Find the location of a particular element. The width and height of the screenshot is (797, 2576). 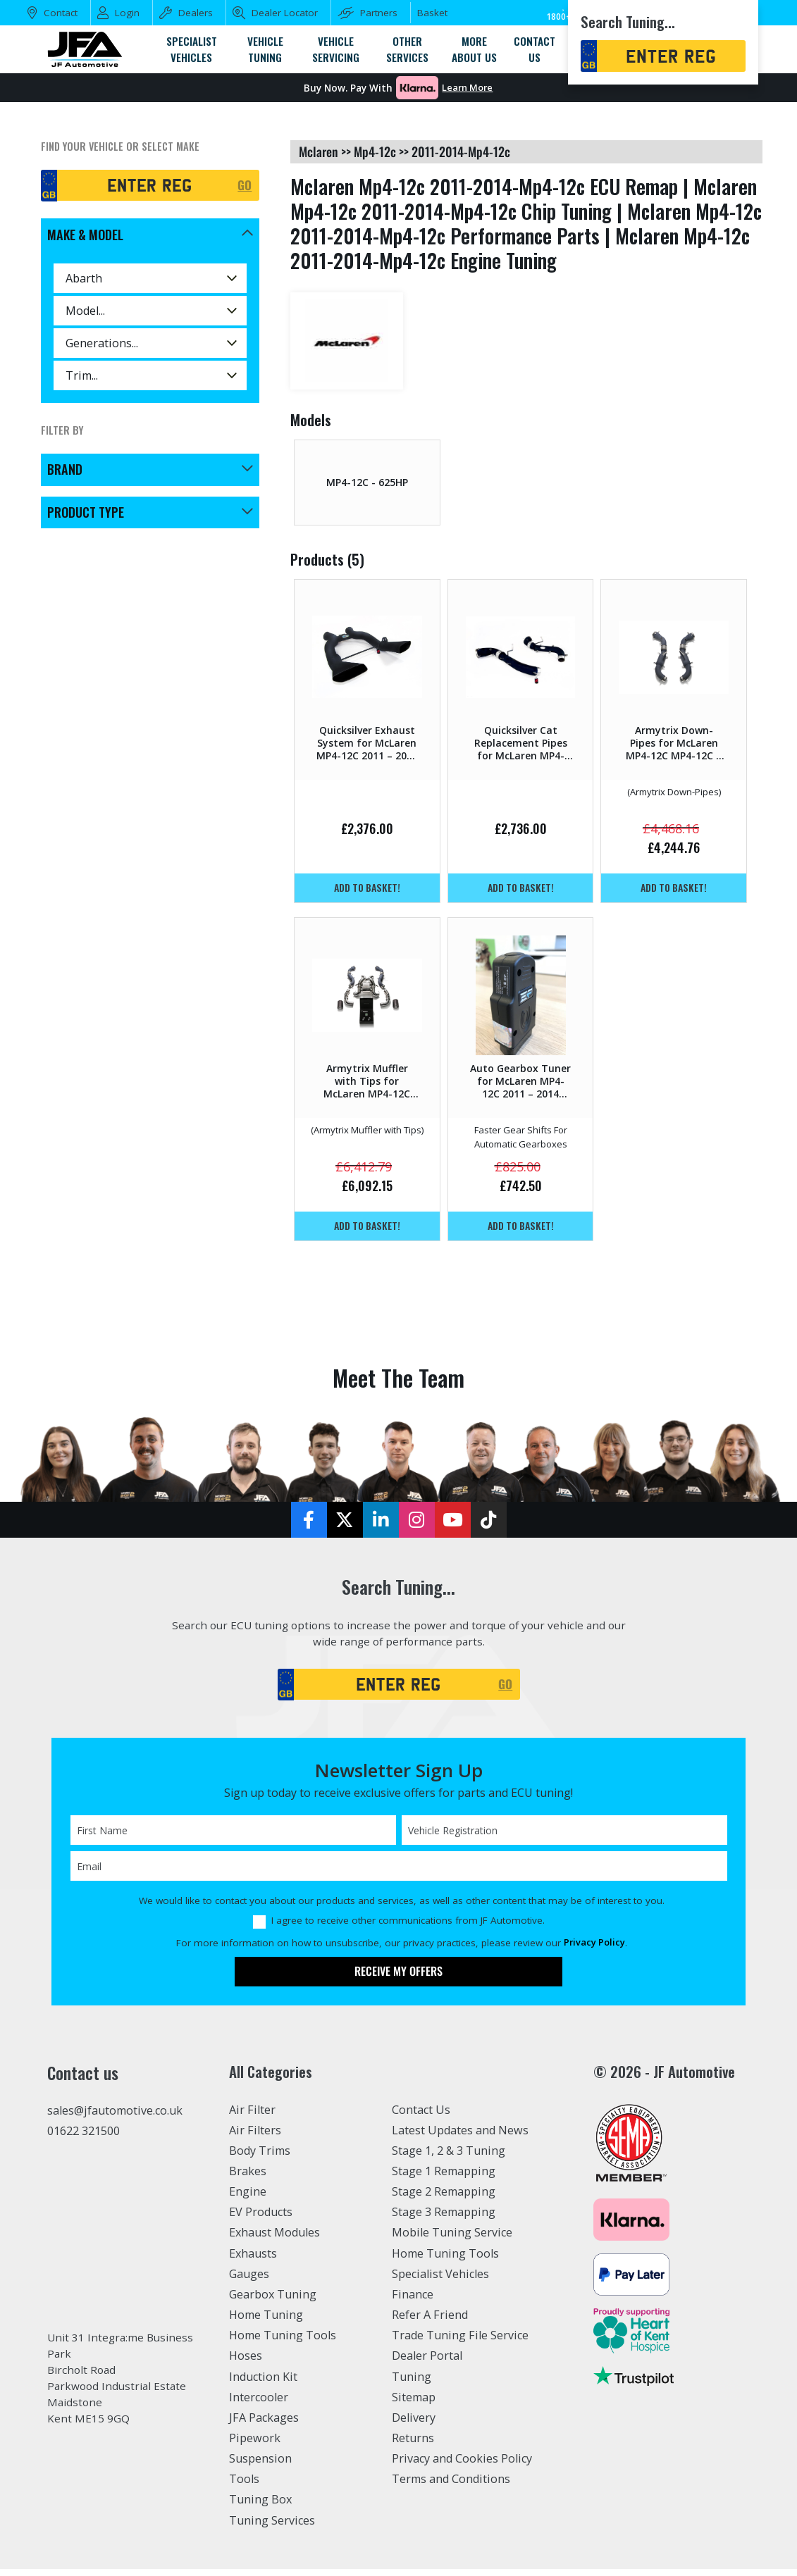

Pipework is located at coordinates (254, 2445).